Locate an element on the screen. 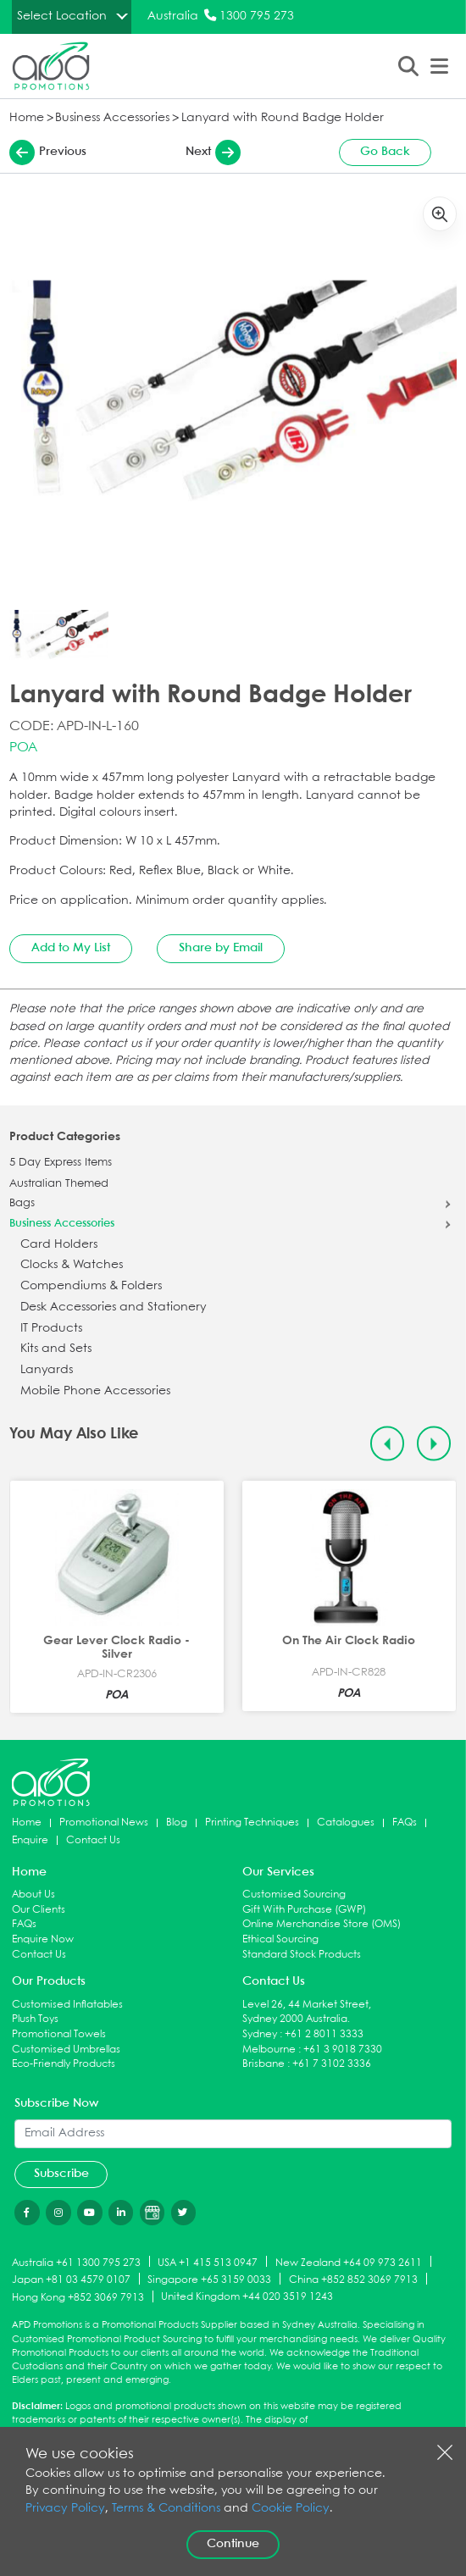  Melbourne is located at coordinates (269, 2049).